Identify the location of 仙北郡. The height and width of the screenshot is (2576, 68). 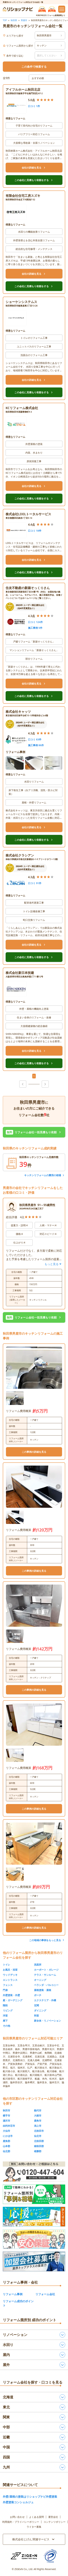
(6, 2151).